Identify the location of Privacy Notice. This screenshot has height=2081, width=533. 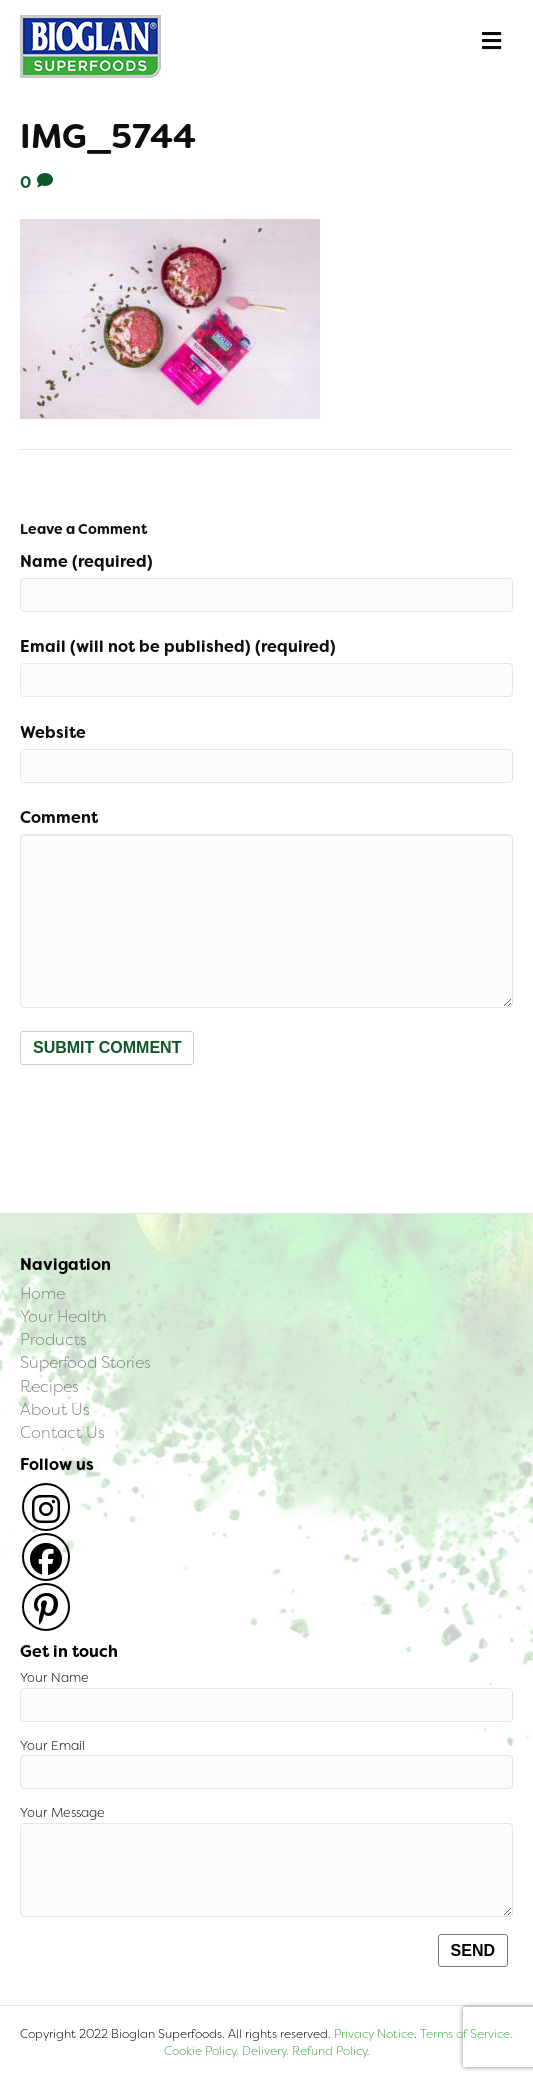
(374, 2034).